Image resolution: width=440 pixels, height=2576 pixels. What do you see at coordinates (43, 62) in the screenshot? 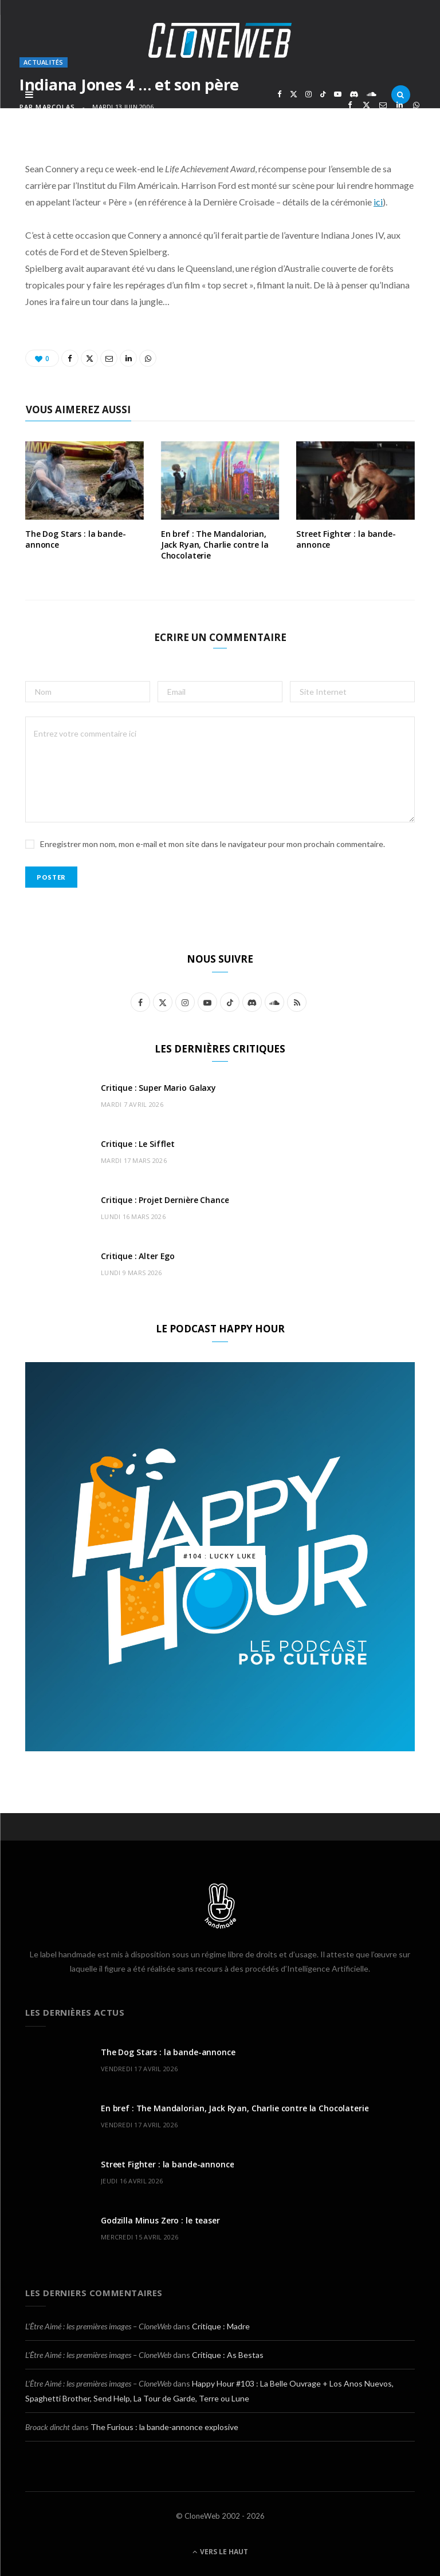
I see `Actualités` at bounding box center [43, 62].